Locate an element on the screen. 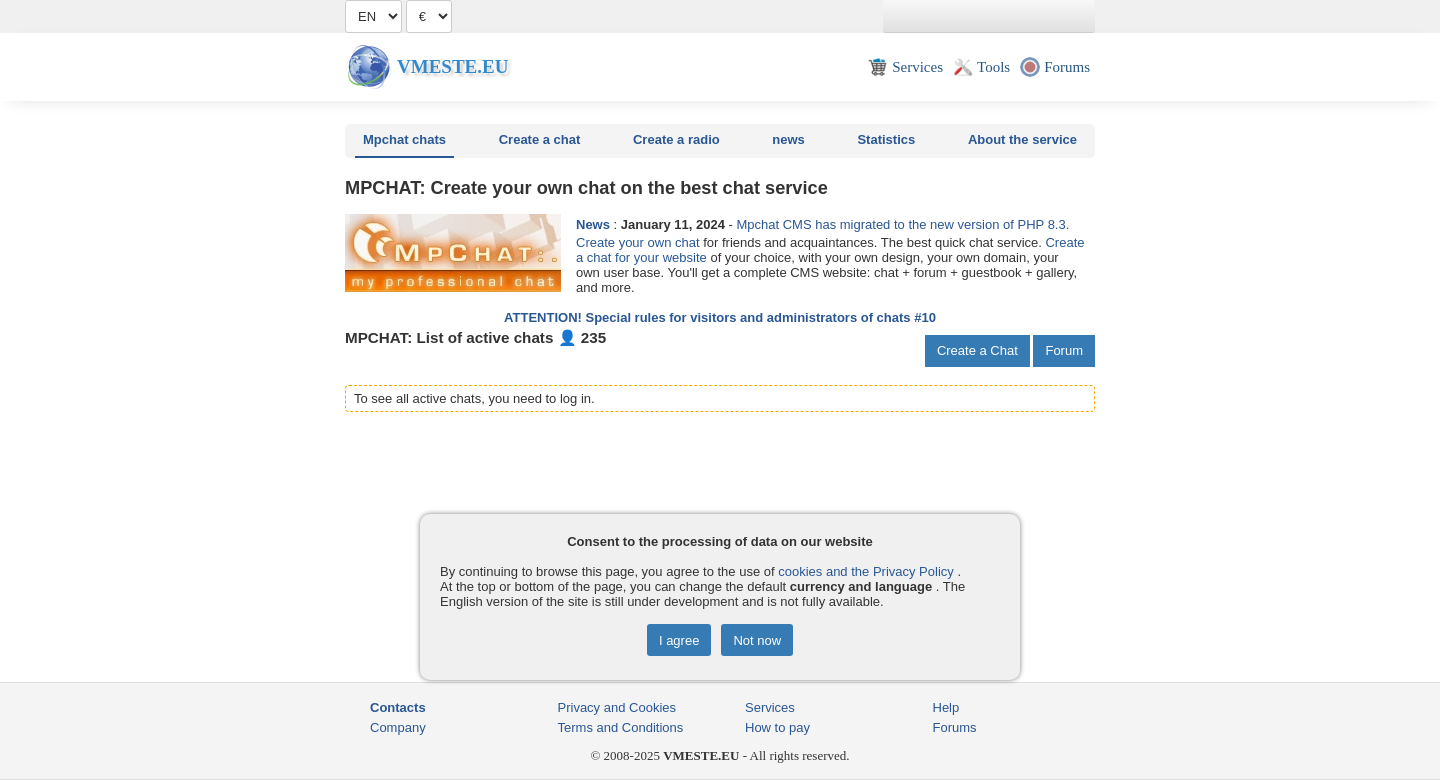 This screenshot has height=780, width=1440. Create your own chat is located at coordinates (638, 242).